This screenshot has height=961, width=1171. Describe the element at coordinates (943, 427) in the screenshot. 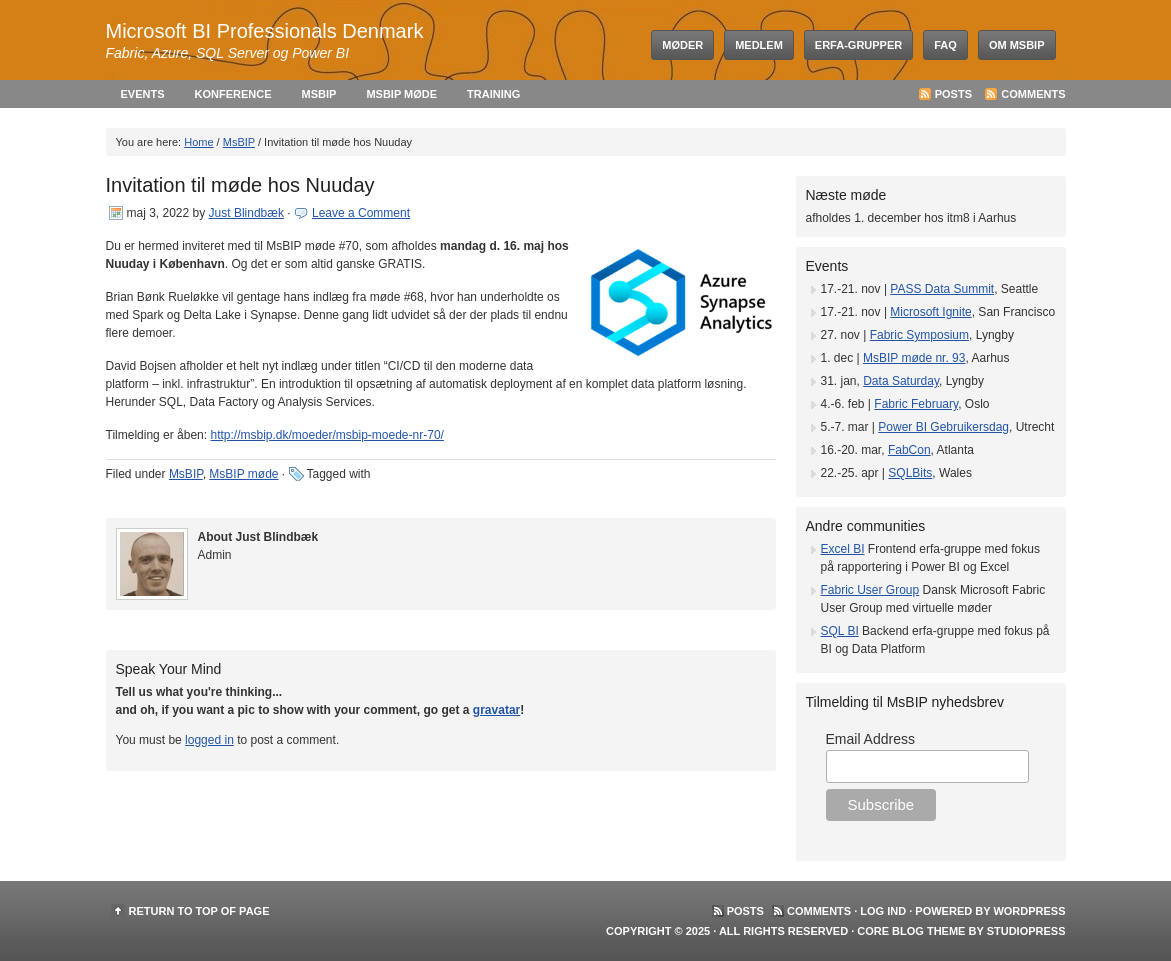

I see `Power BI Gebruikersdag` at that location.